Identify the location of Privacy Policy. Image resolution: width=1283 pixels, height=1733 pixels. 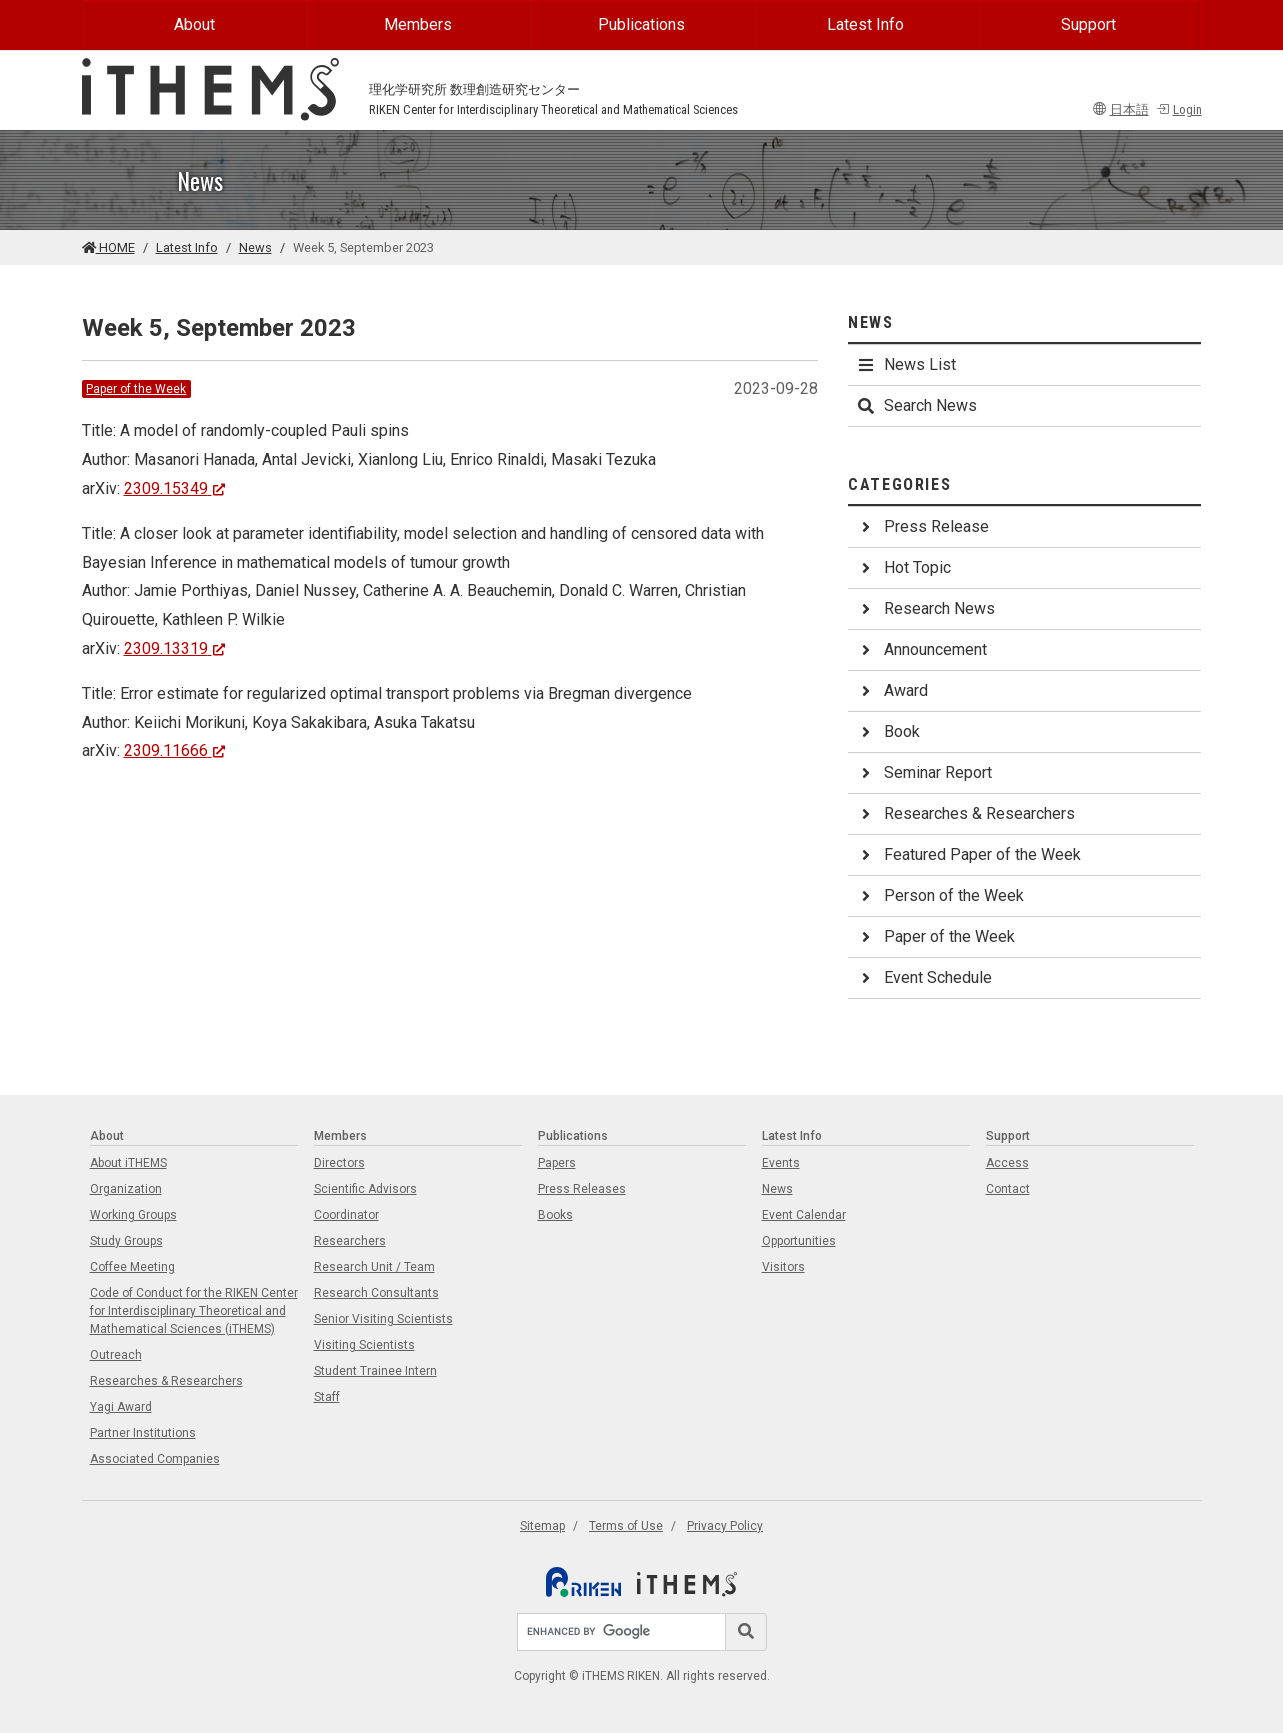
(725, 1526).